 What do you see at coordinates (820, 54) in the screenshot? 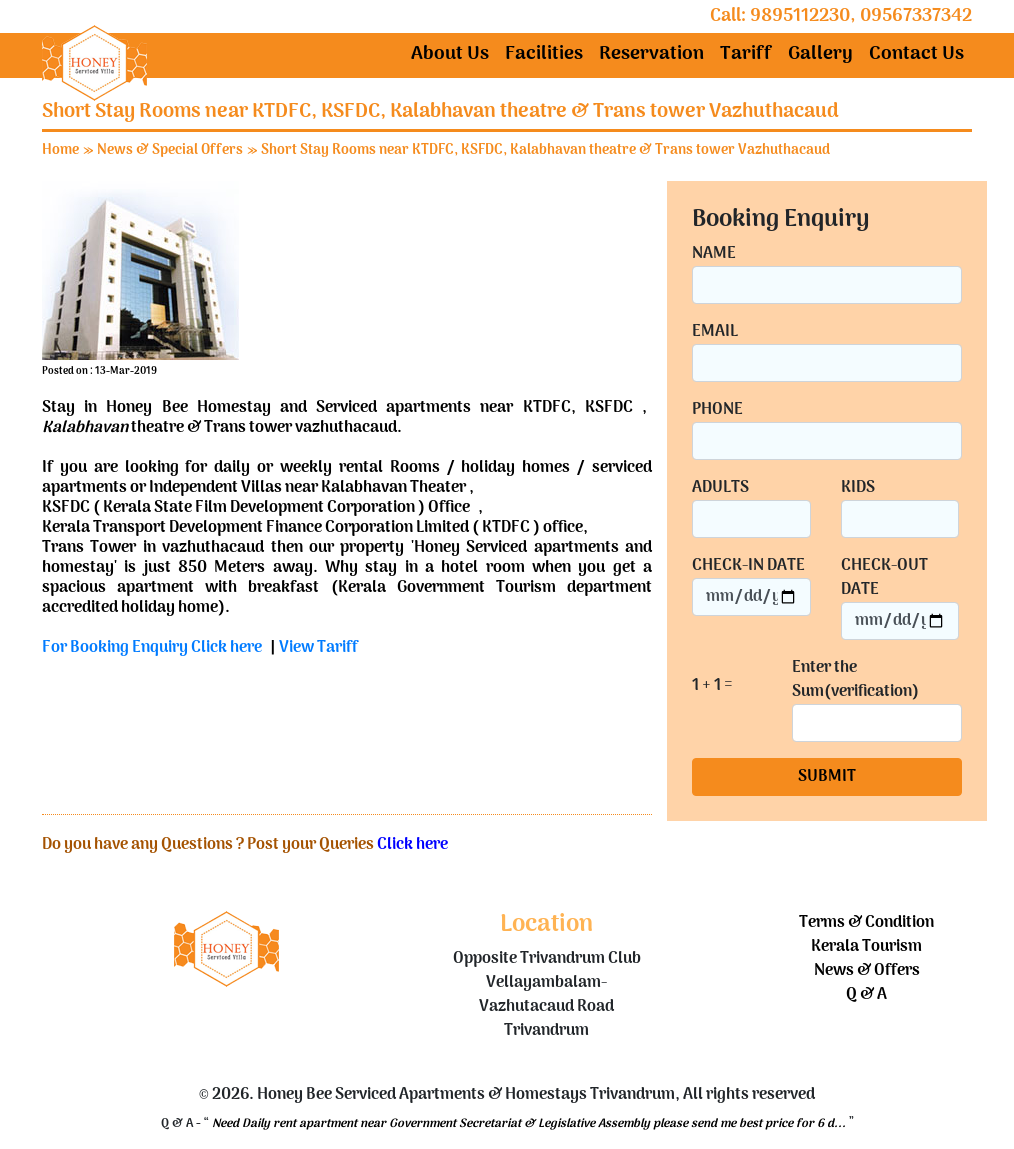
I see `Gallery` at bounding box center [820, 54].